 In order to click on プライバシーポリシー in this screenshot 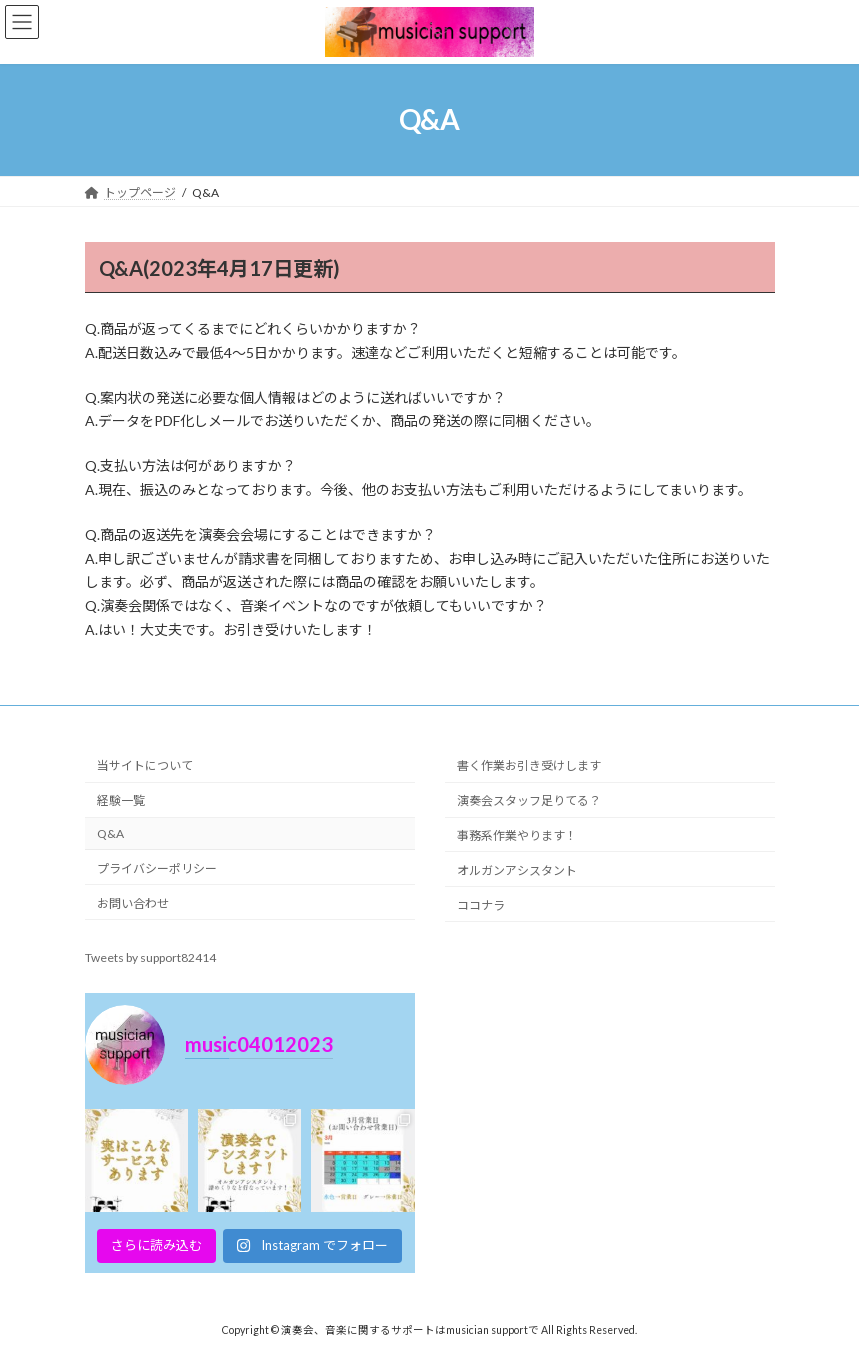, I will do `click(157, 868)`.